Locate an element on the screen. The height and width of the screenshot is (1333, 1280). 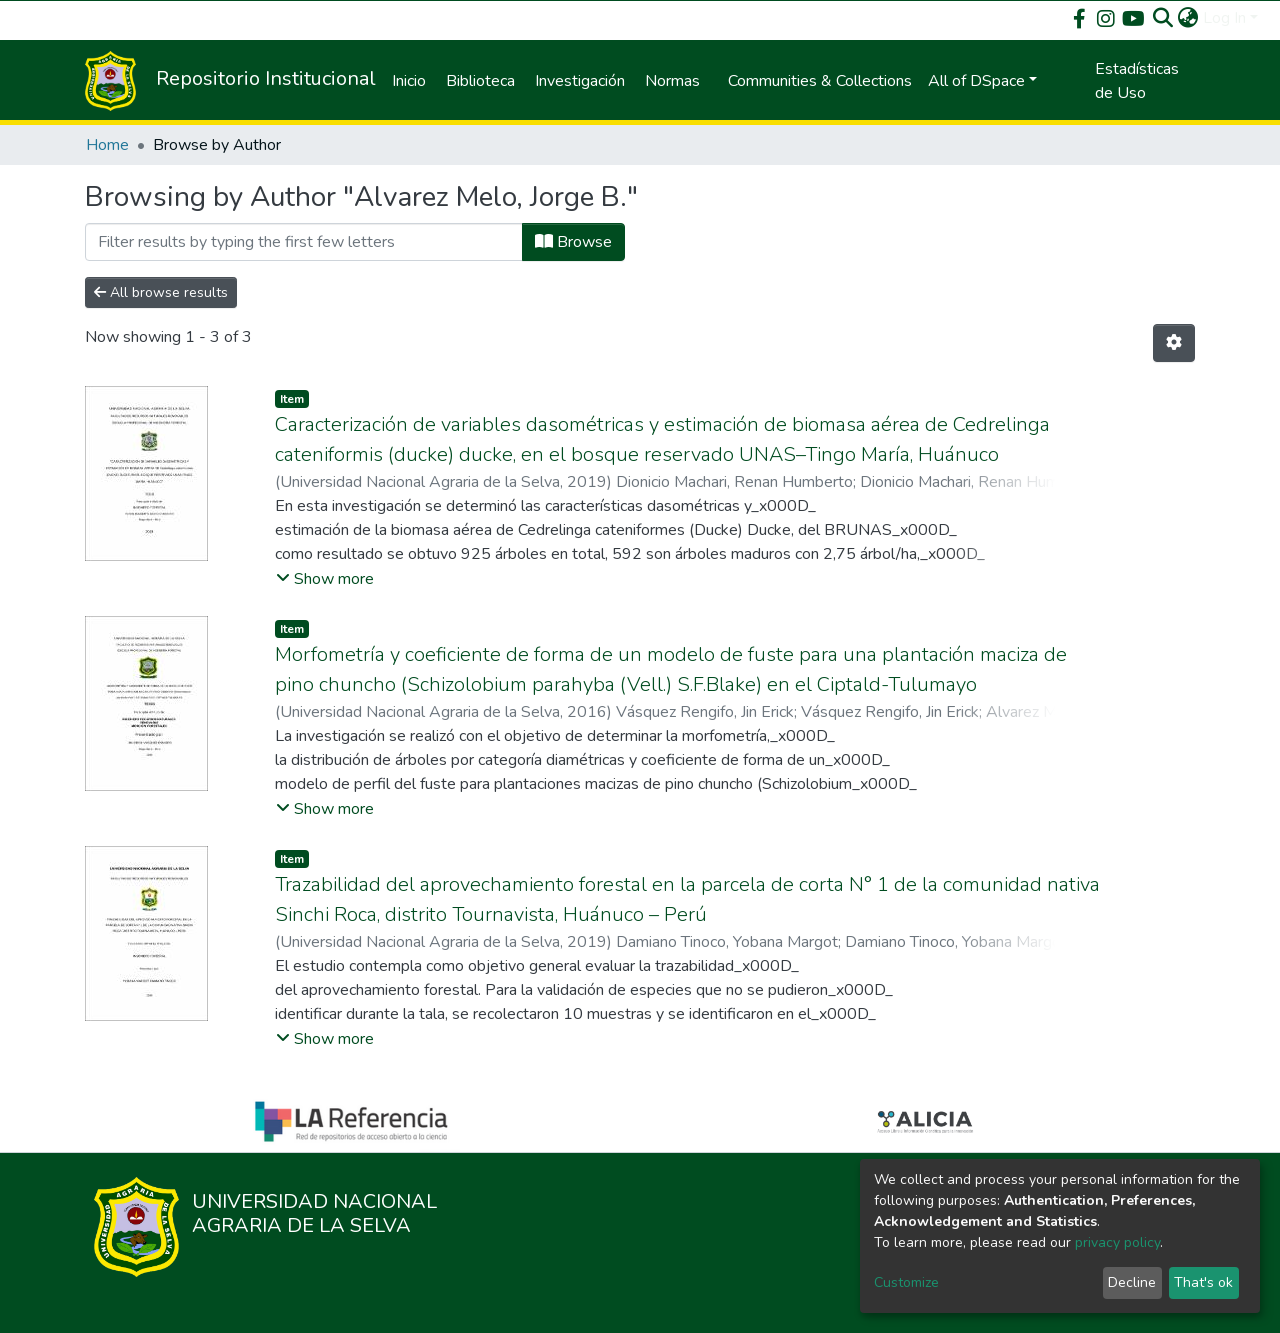
Browse is located at coordinates (573, 242).